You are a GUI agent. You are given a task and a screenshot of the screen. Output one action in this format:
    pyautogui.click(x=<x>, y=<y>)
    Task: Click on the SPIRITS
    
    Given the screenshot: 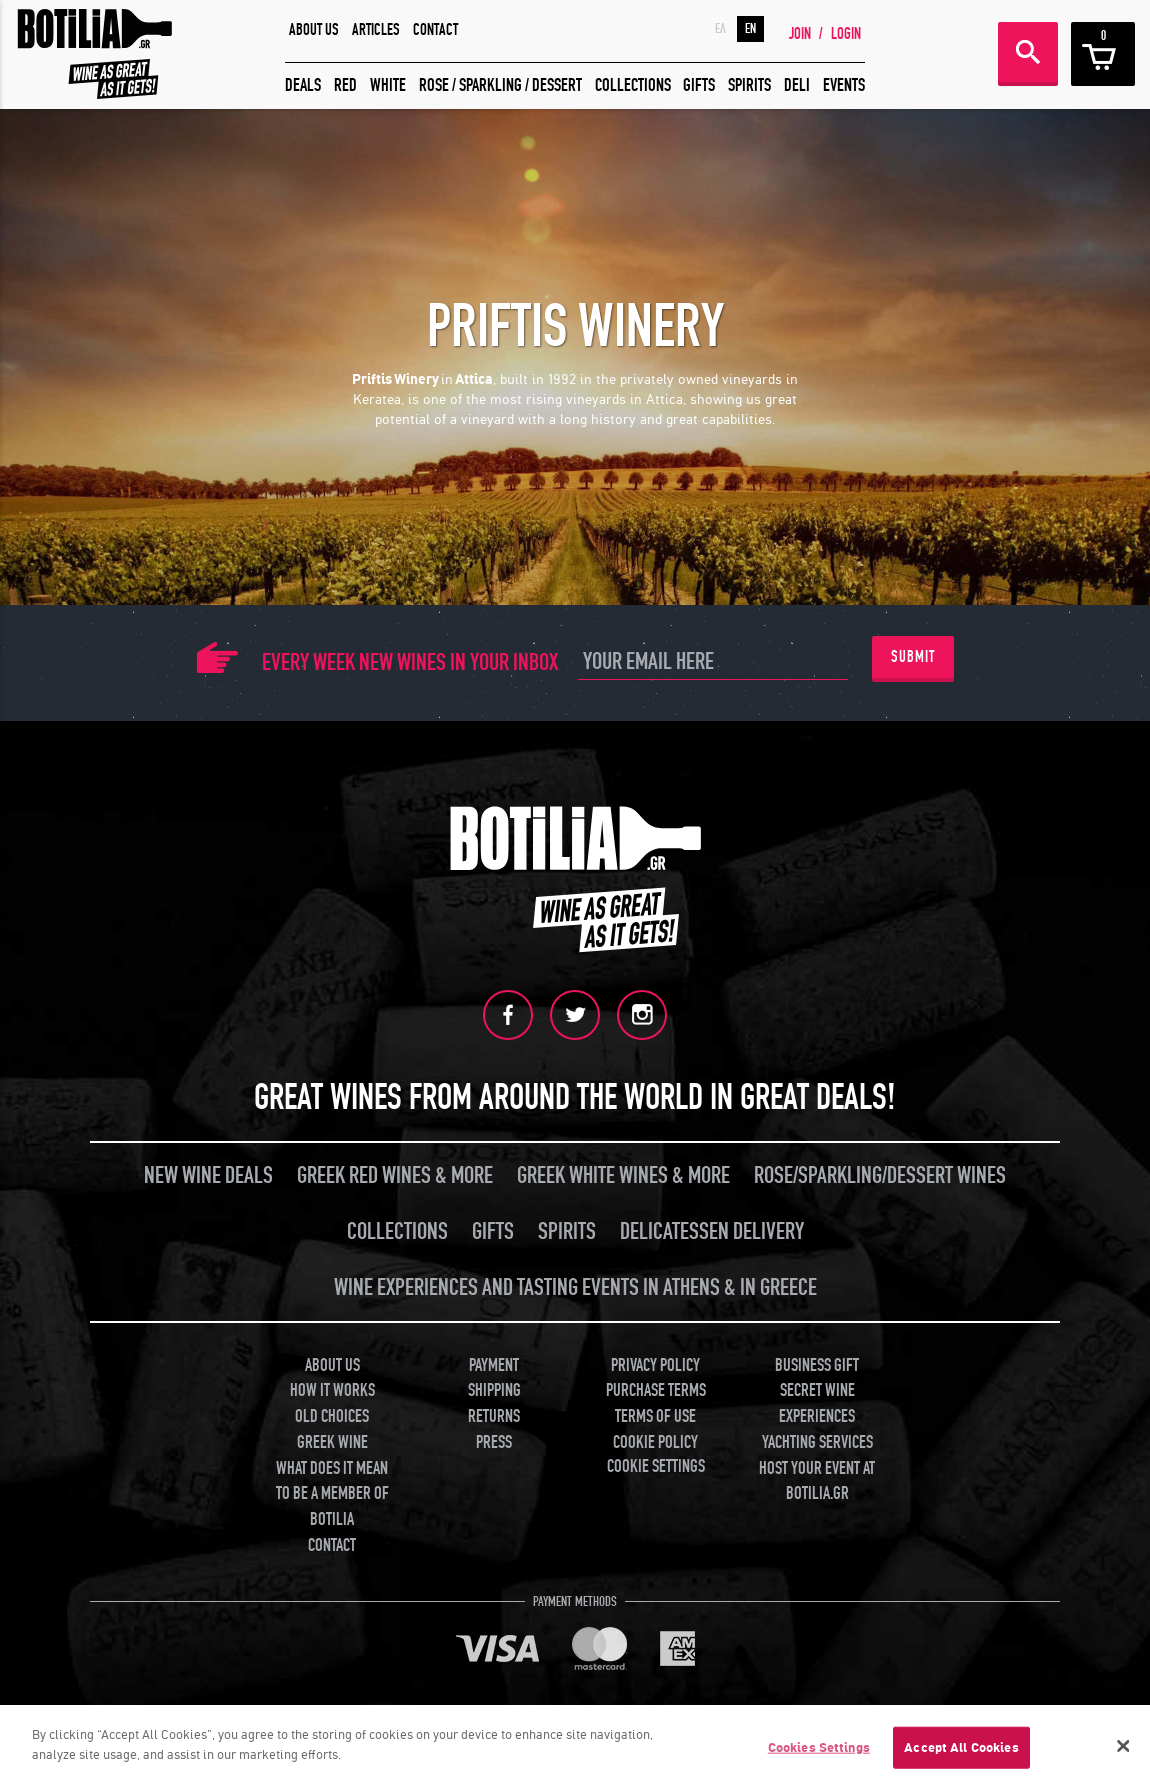 What is the action you would take?
    pyautogui.click(x=749, y=85)
    